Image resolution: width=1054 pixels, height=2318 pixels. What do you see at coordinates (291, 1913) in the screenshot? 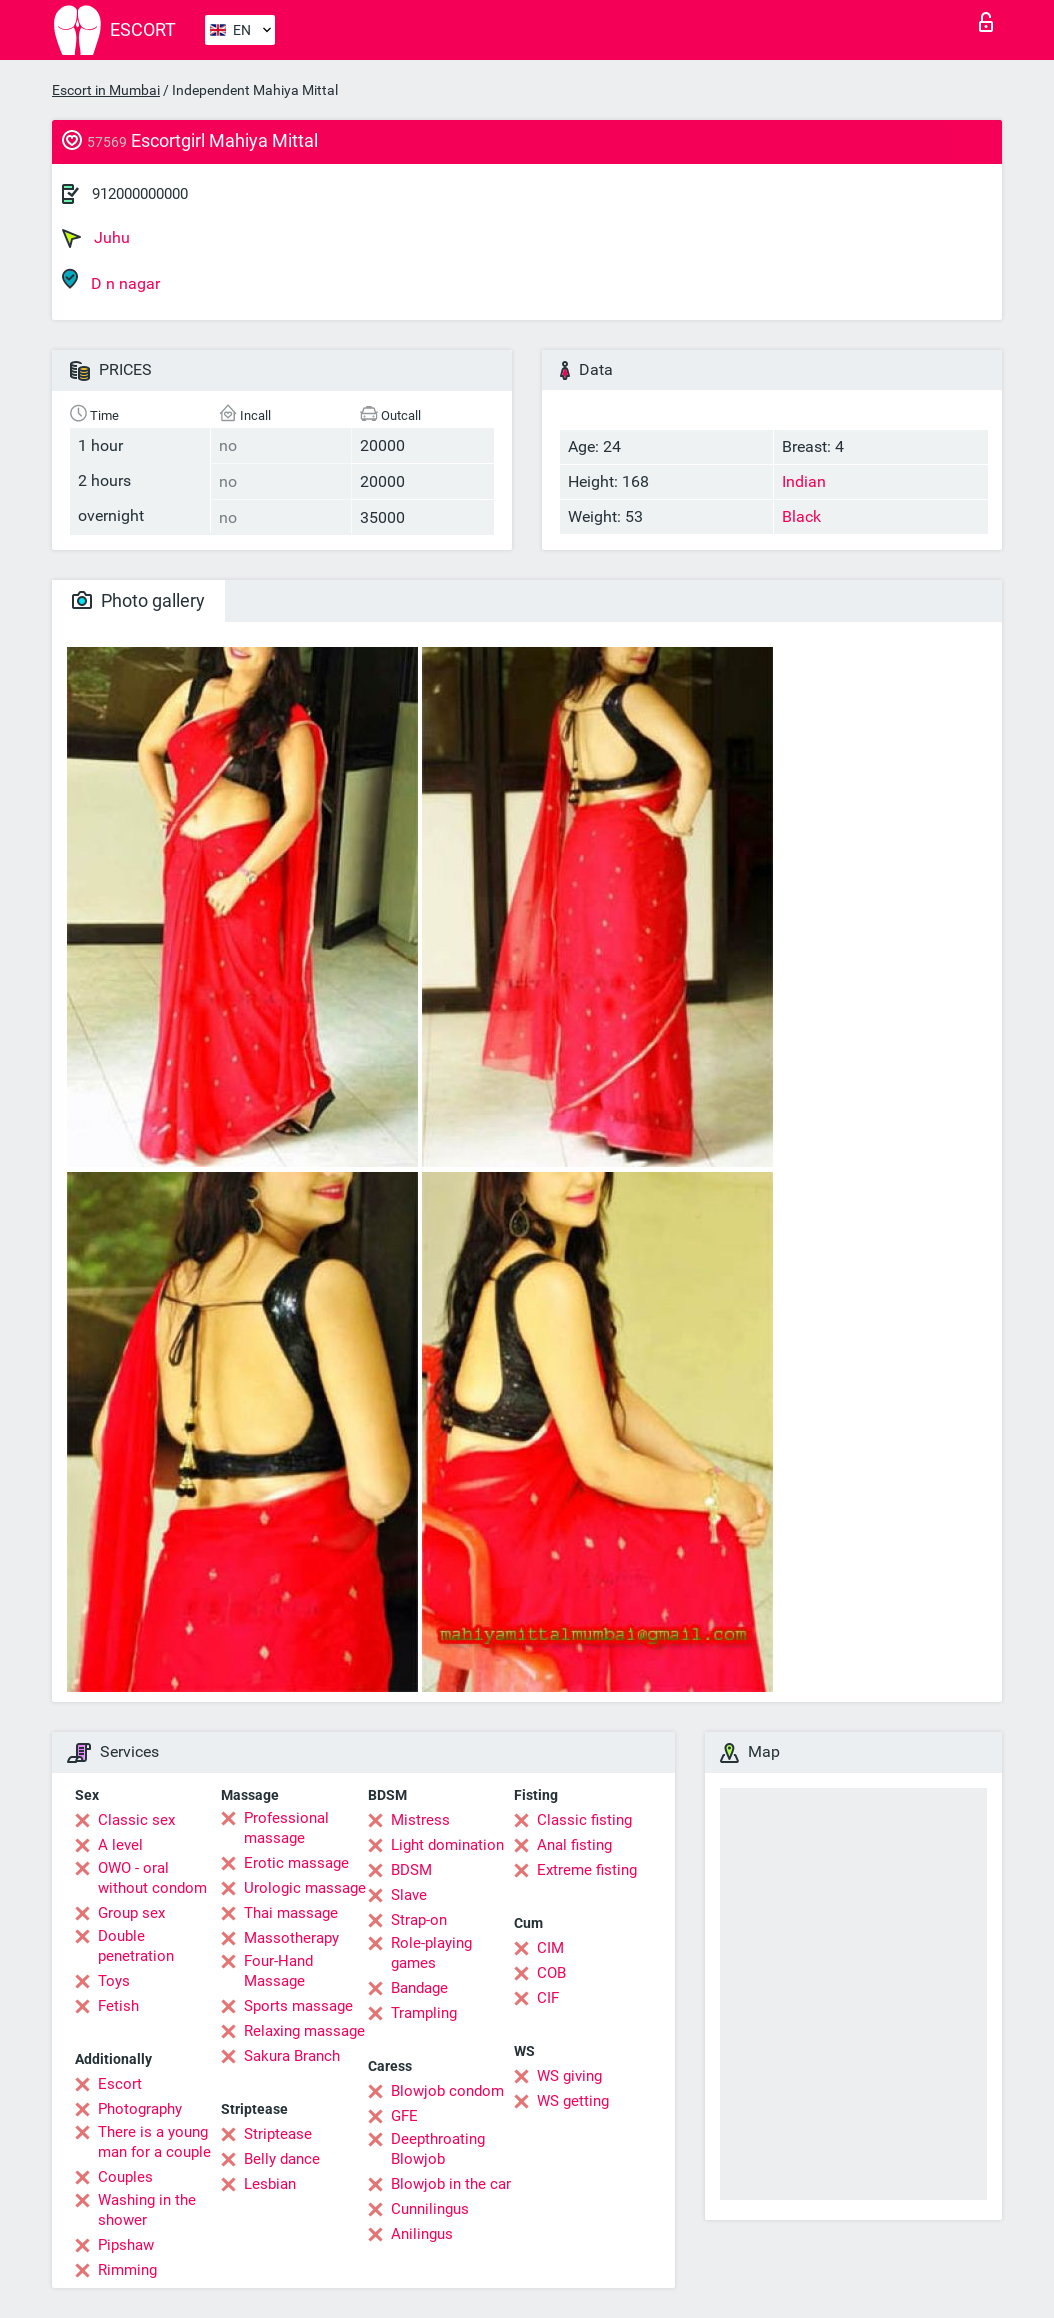
I see `Thai massage` at bounding box center [291, 1913].